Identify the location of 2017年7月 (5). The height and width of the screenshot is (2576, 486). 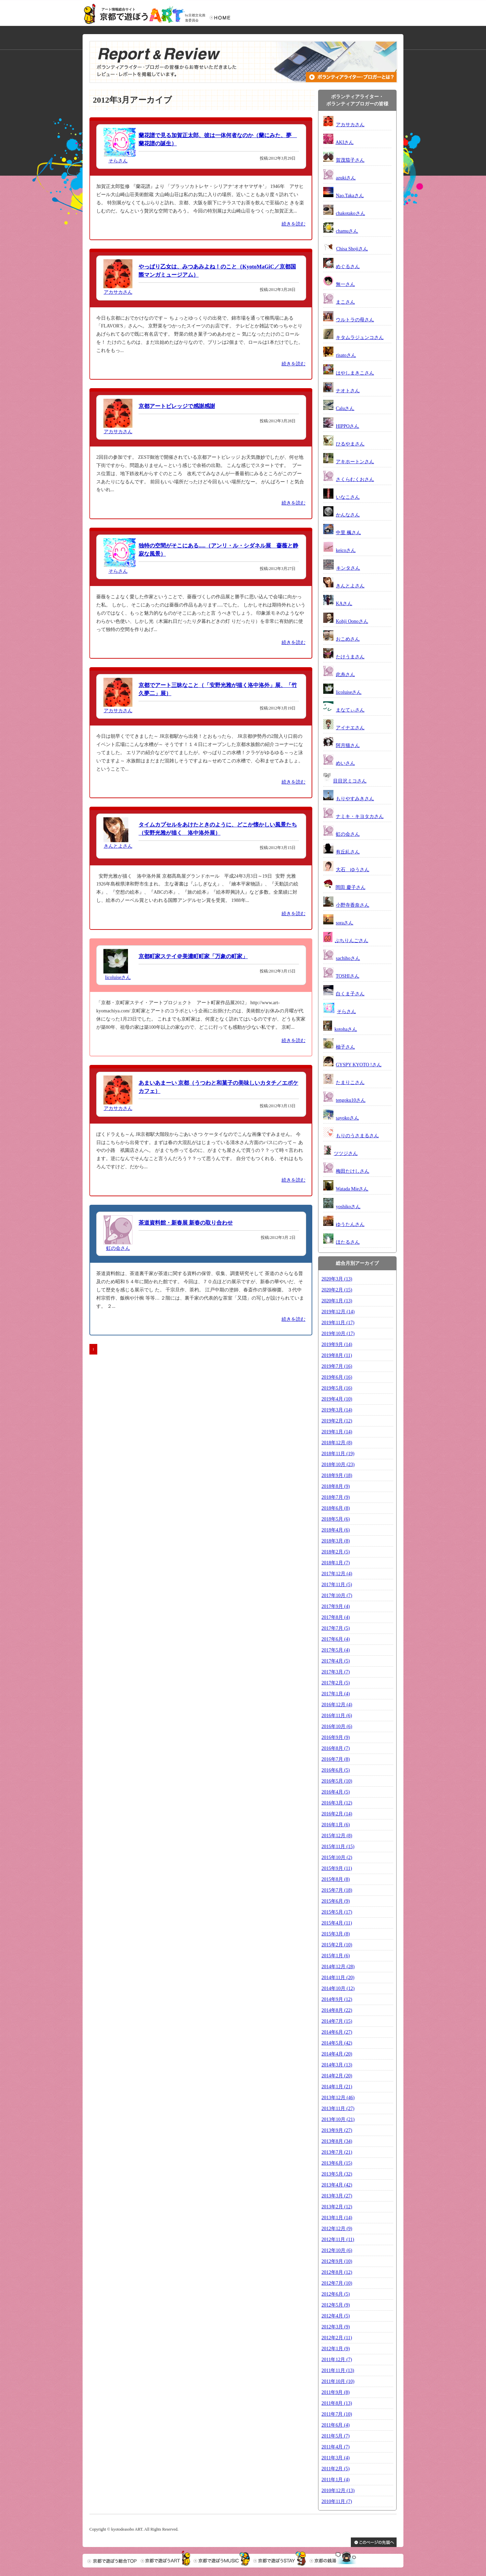
(335, 1628).